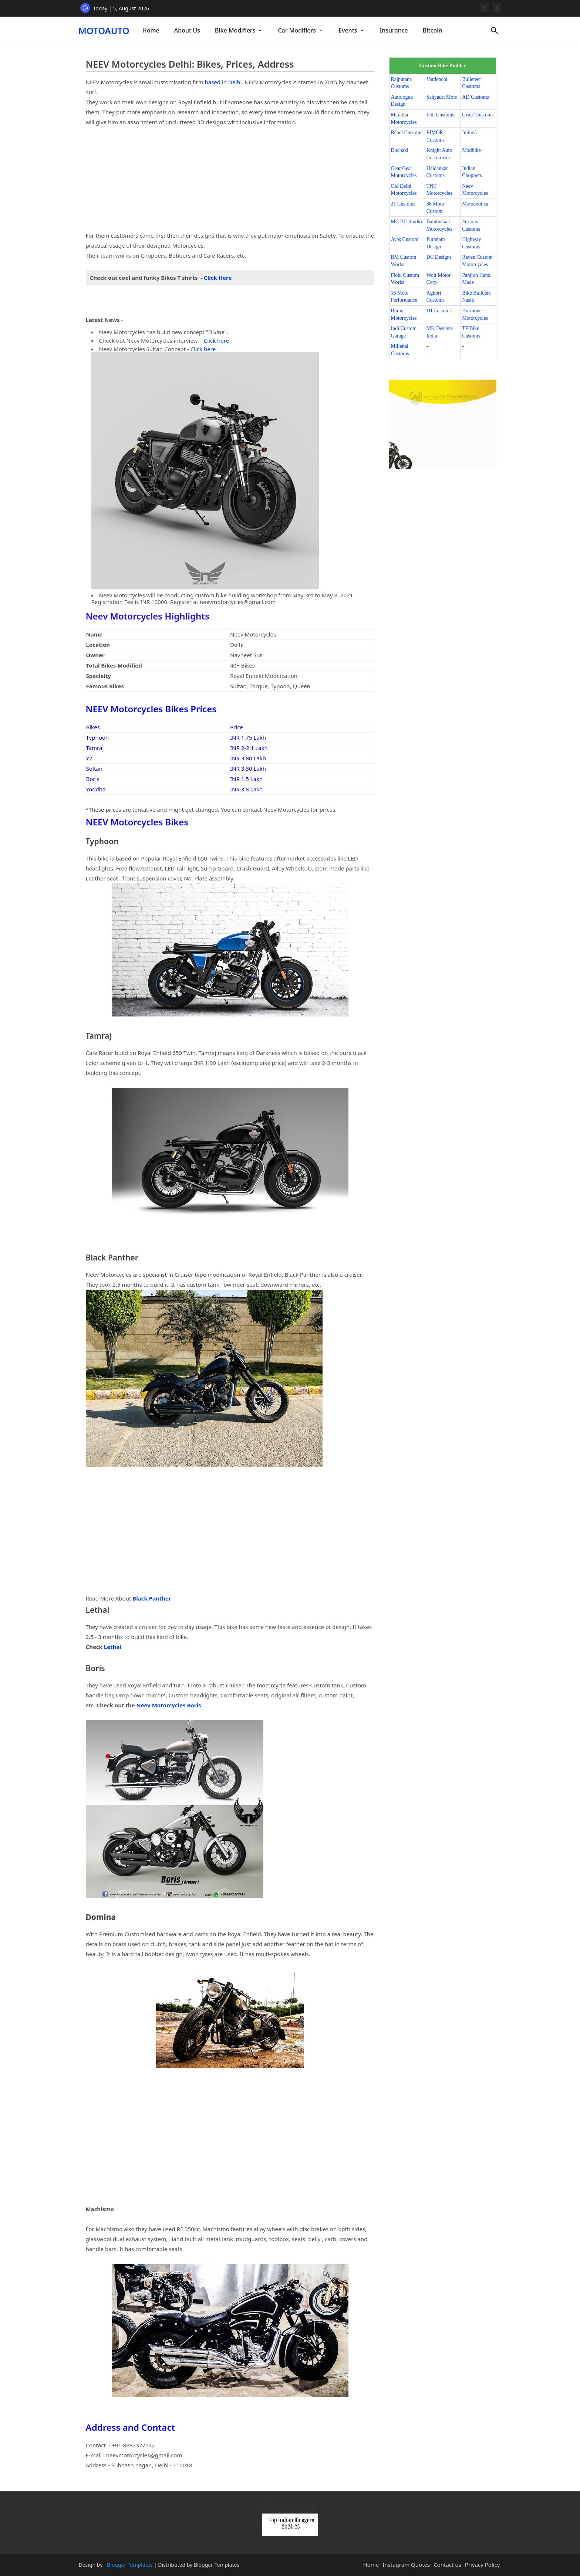  I want to click on Vardenchi, so click(437, 79).